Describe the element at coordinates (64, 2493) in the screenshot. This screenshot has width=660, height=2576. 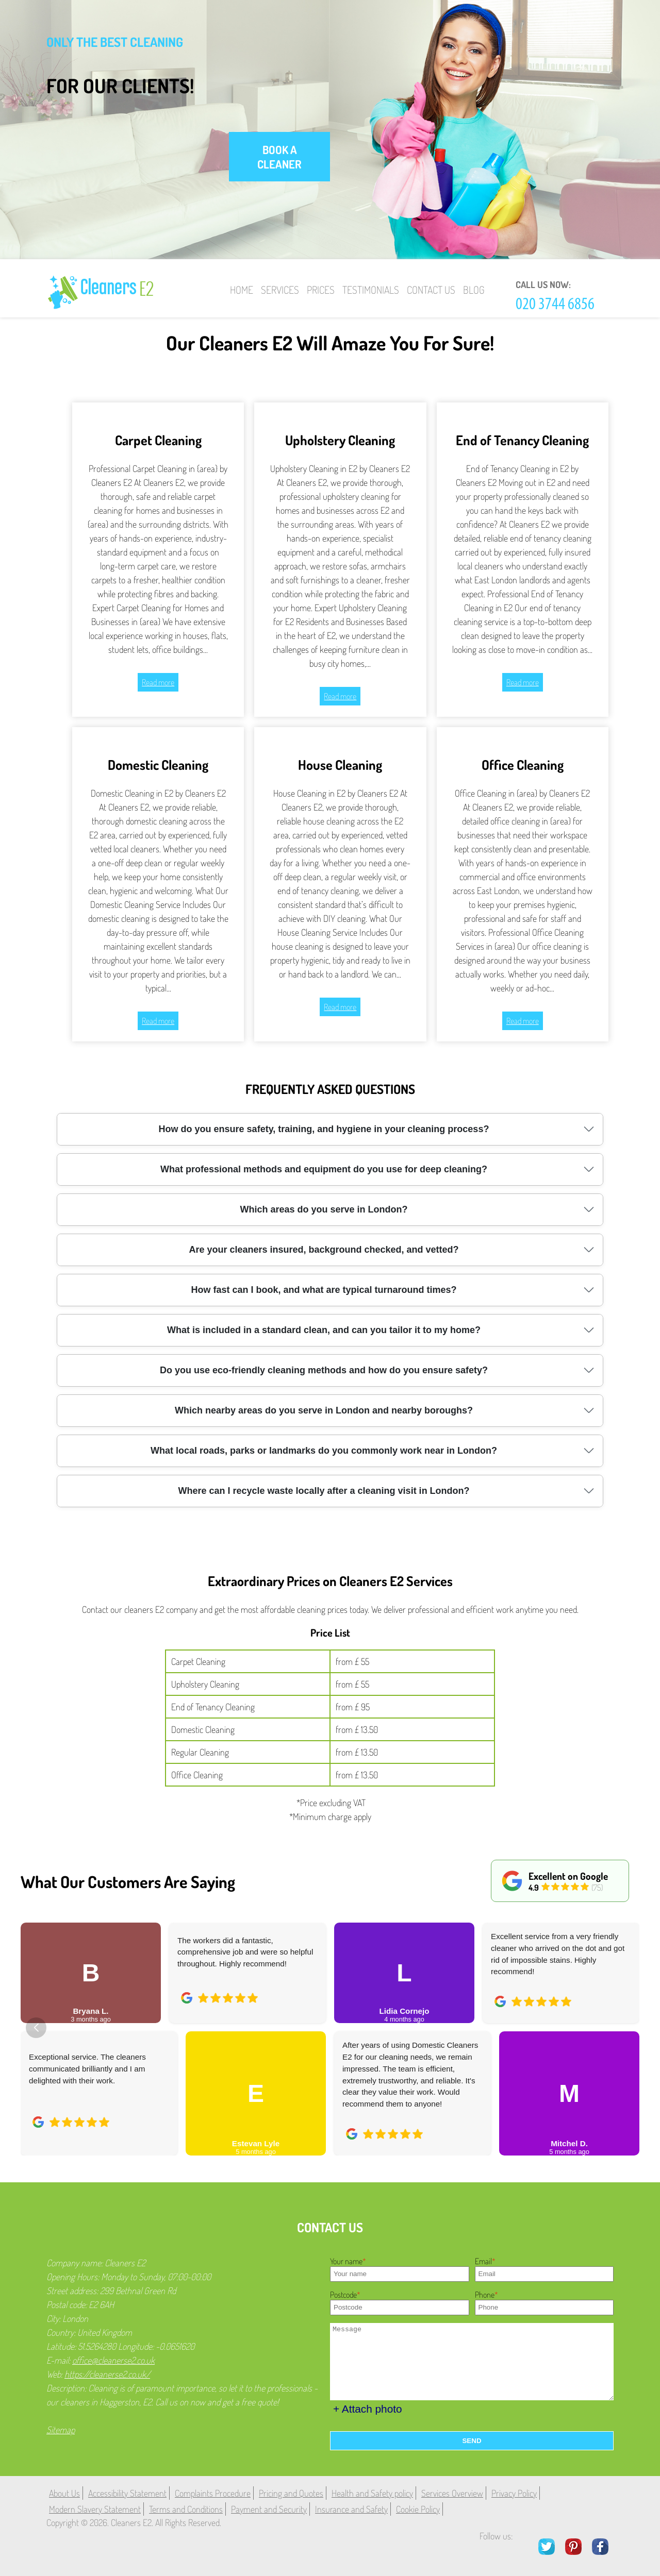
I see `About Us` at that location.